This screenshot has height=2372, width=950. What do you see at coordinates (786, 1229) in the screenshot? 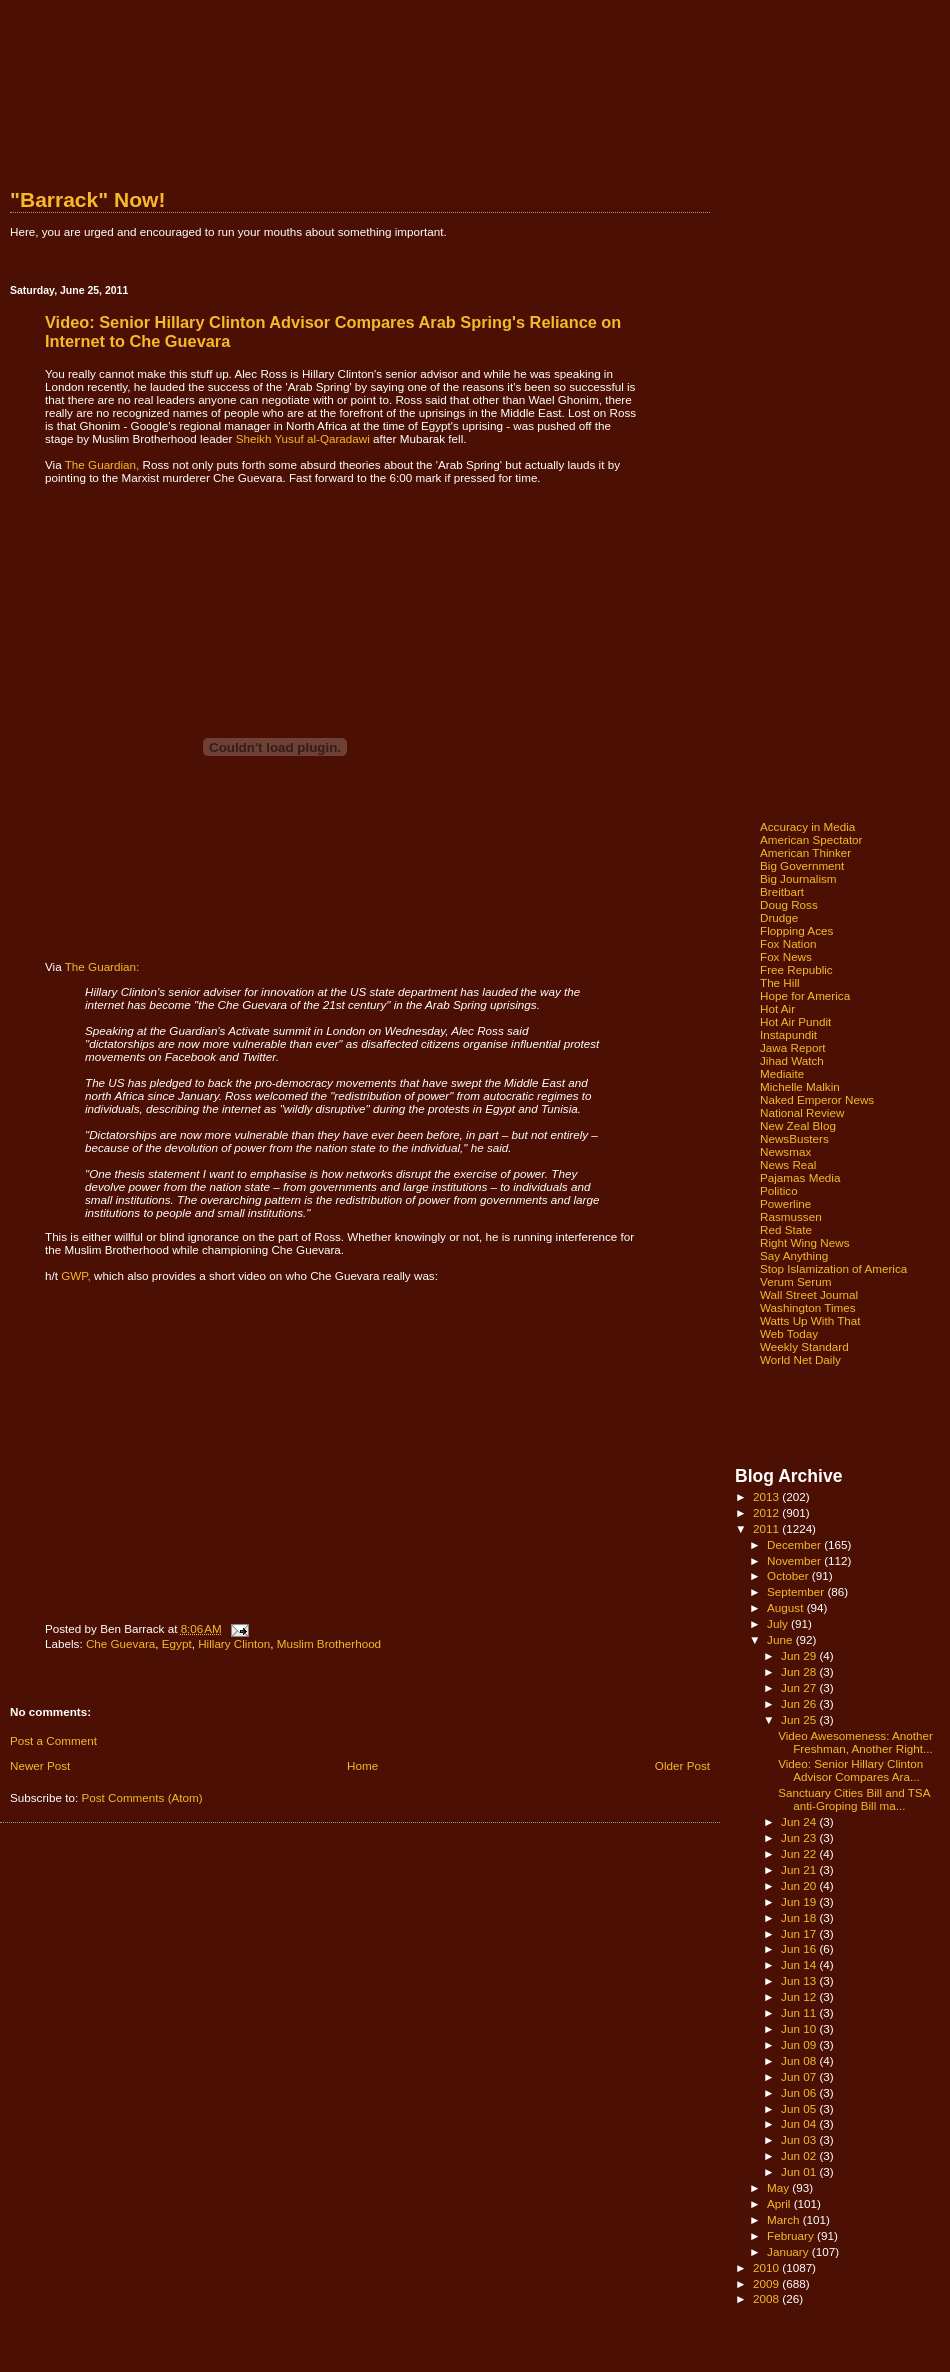
I see `Red State` at bounding box center [786, 1229].